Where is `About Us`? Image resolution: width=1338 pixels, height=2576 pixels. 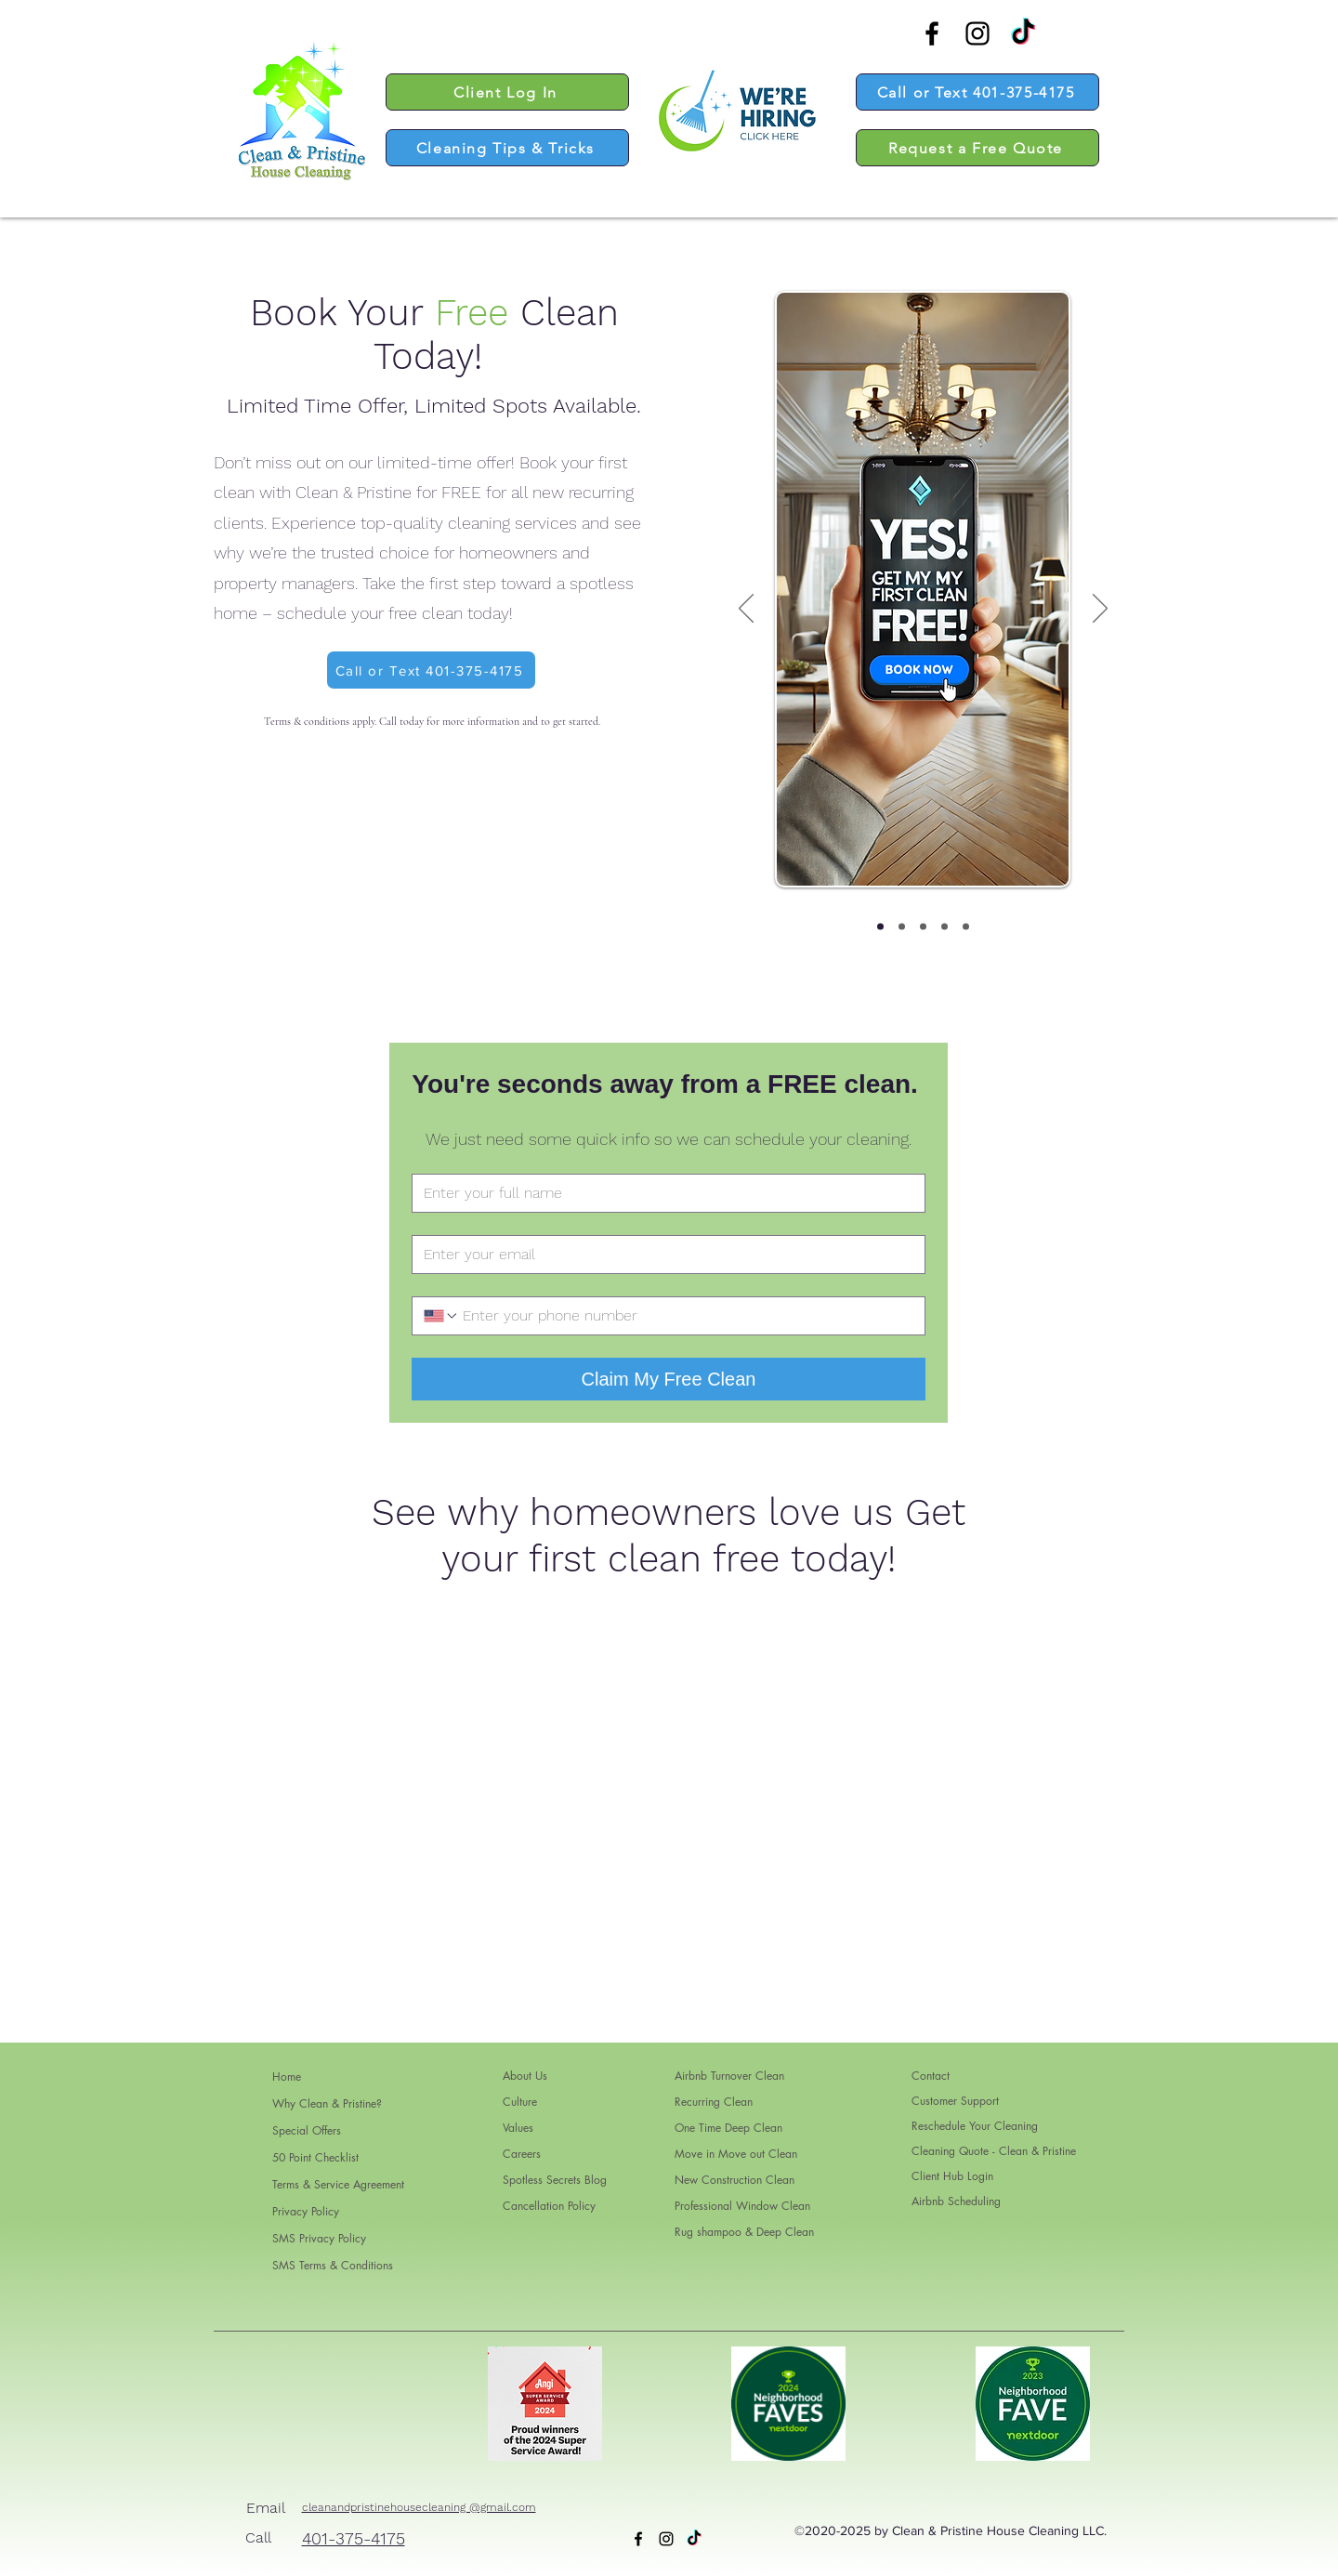
About Us is located at coordinates (525, 2075).